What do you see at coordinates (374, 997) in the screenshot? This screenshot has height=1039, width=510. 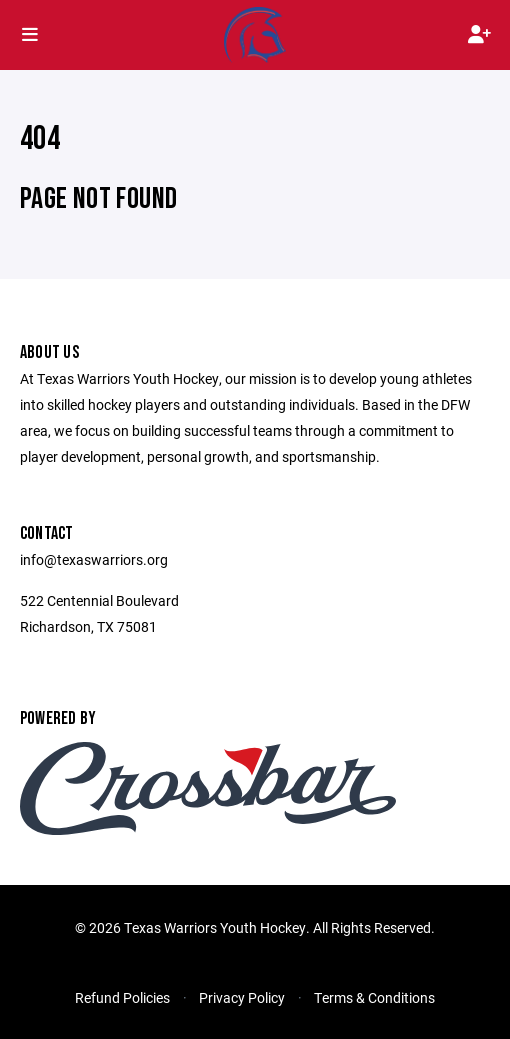 I see `Terms & Conditions` at bounding box center [374, 997].